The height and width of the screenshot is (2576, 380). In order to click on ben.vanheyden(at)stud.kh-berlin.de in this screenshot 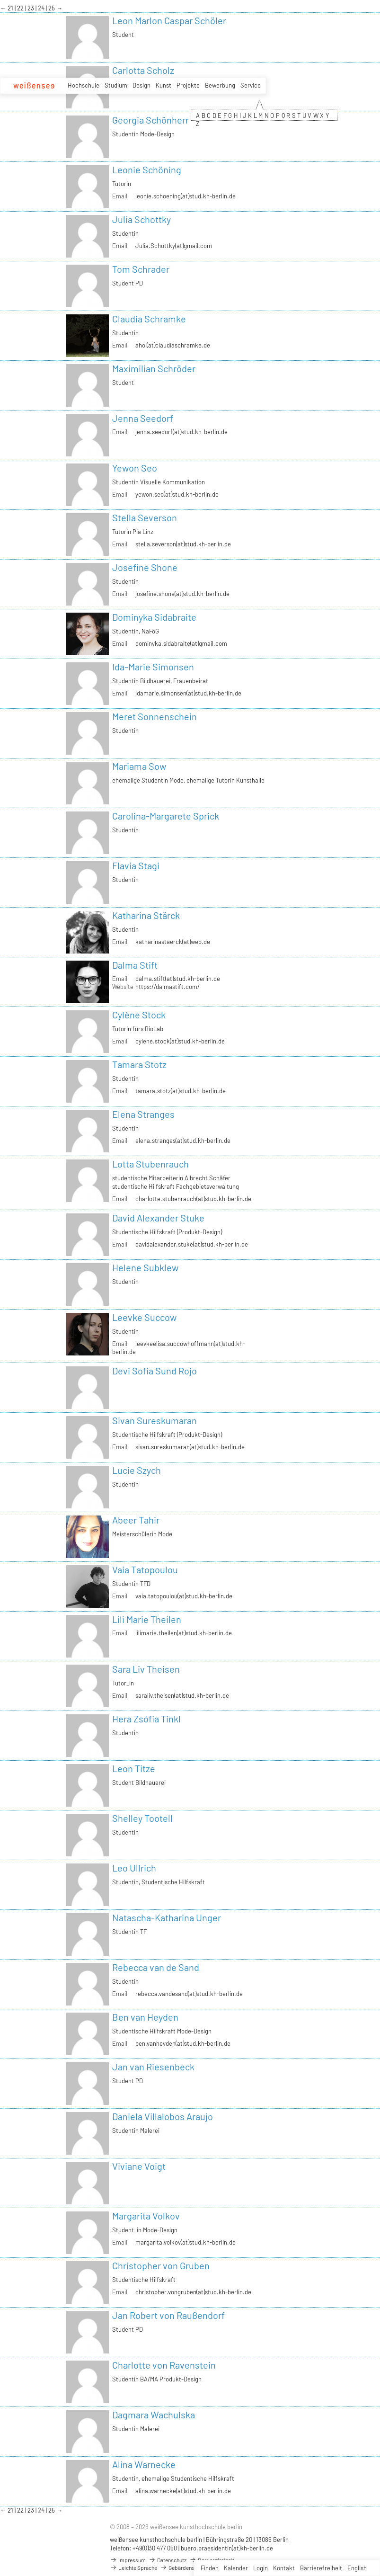, I will do `click(182, 2043)`.